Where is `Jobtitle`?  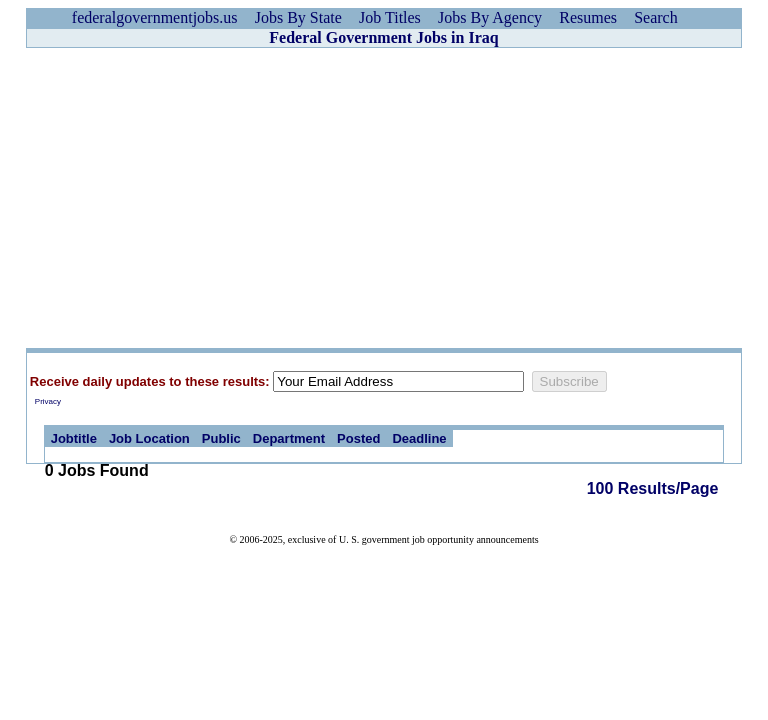
Jobtitle is located at coordinates (74, 438).